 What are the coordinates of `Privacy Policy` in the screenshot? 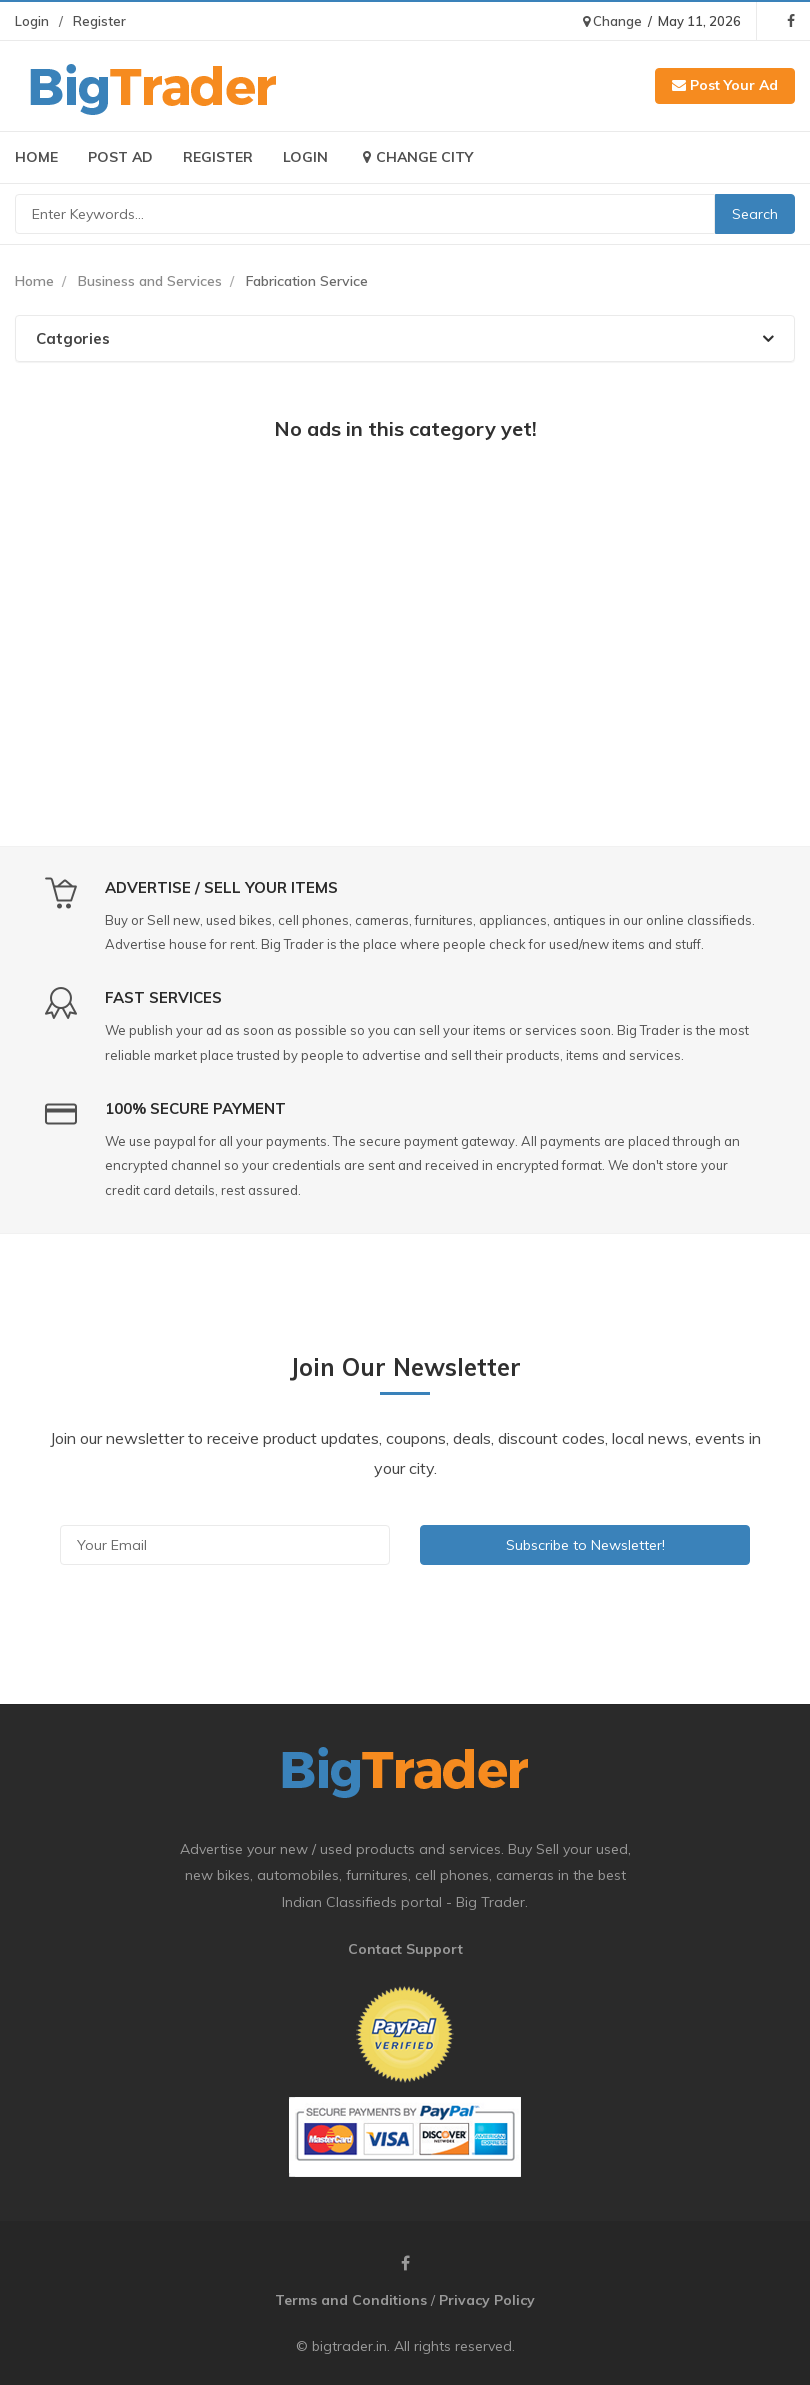 It's located at (487, 2300).